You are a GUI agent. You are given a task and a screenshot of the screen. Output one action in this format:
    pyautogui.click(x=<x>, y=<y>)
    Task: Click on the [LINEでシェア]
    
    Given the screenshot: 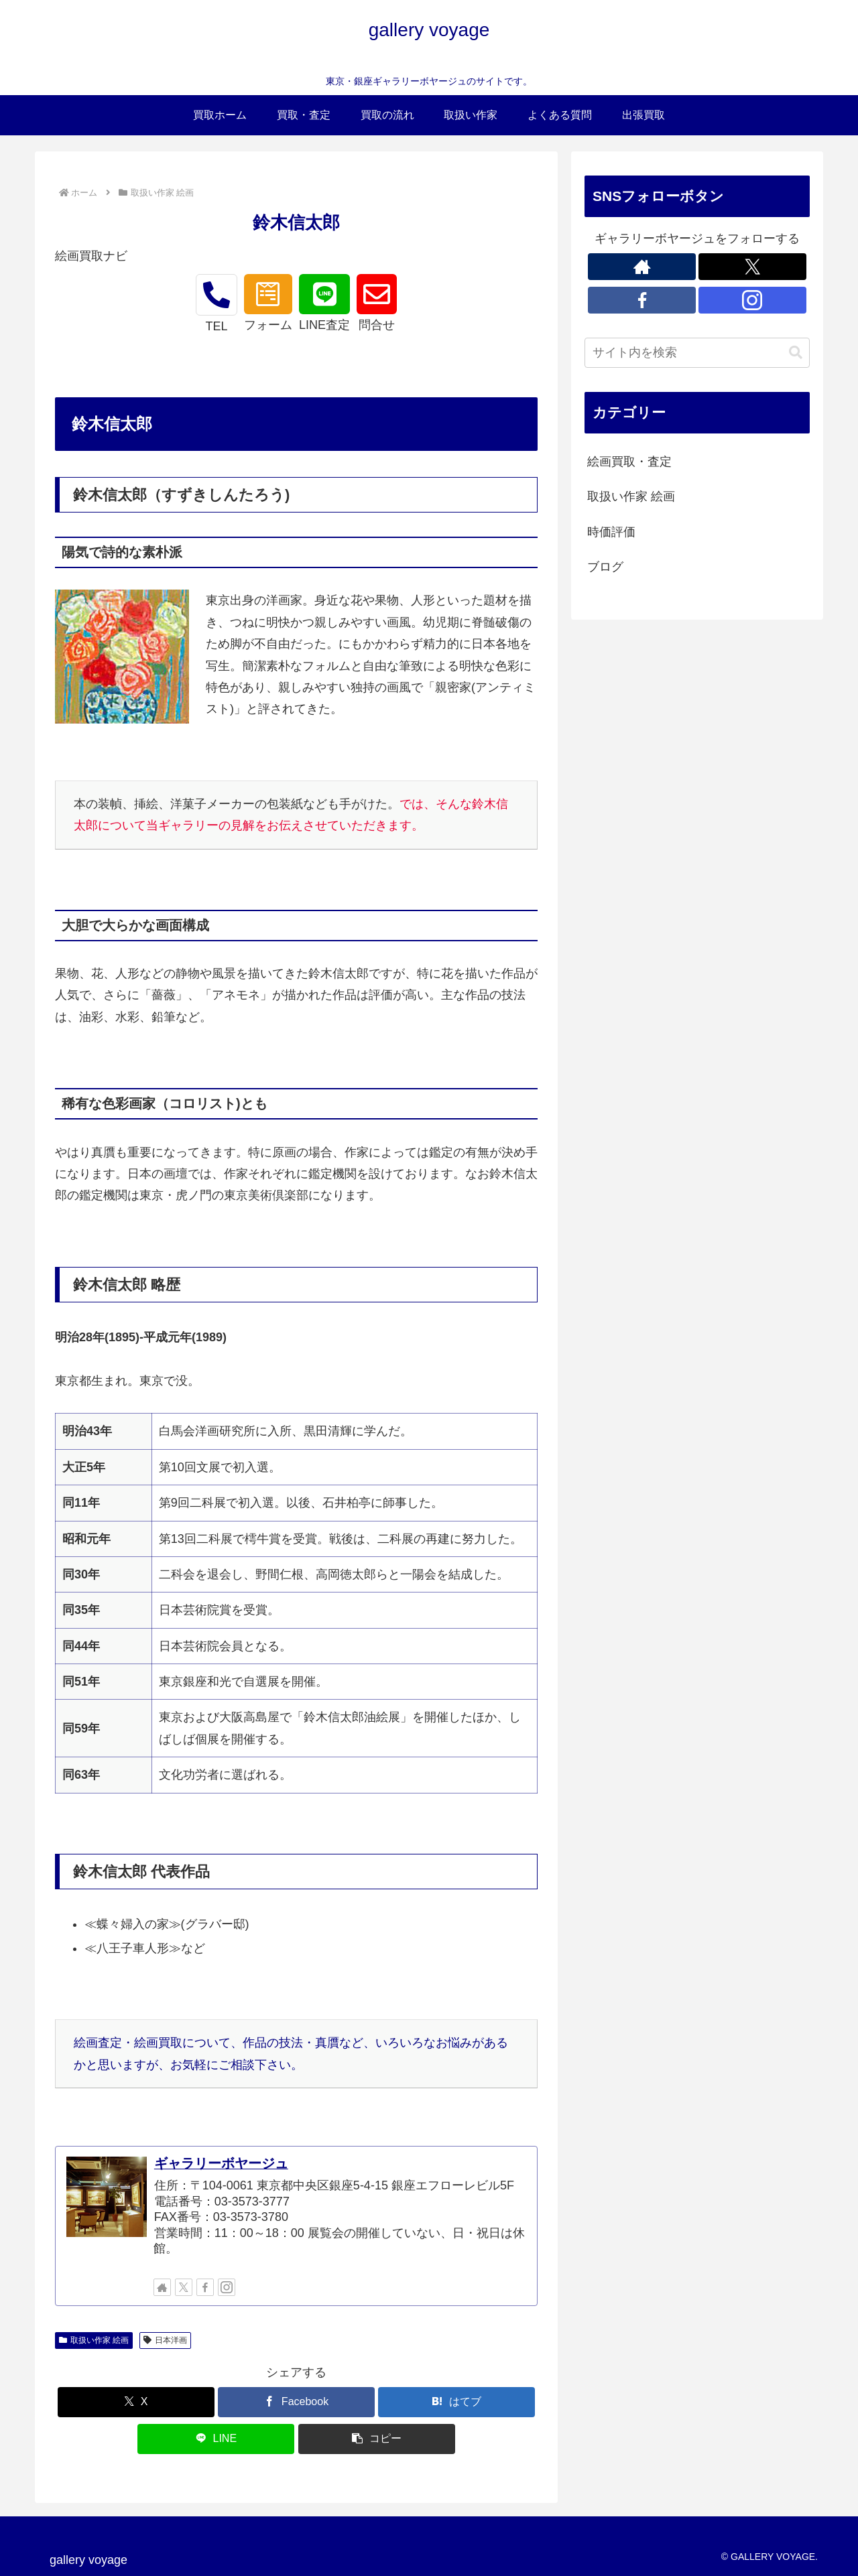 What is the action you would take?
    pyautogui.click(x=215, y=2439)
    